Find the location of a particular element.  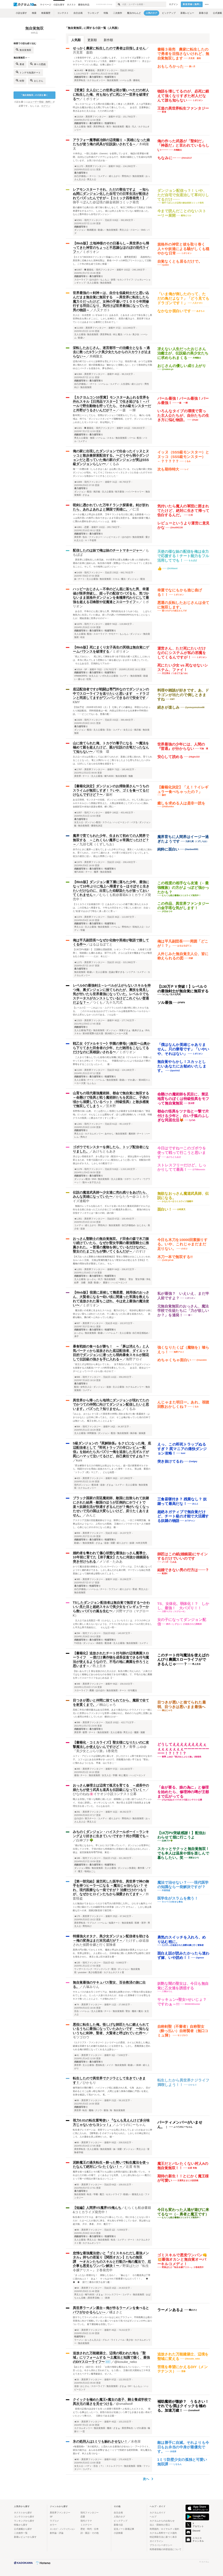

（３巻発売中です。よろしくお願いします。 コミカライズは電撃コミック レグルス、マツオカヨシノリ先生、連載中！および１巻 発売中！） 冴えないサラリーマンだった僕は、仕事に疲れて… is located at coordinates (112, 61).